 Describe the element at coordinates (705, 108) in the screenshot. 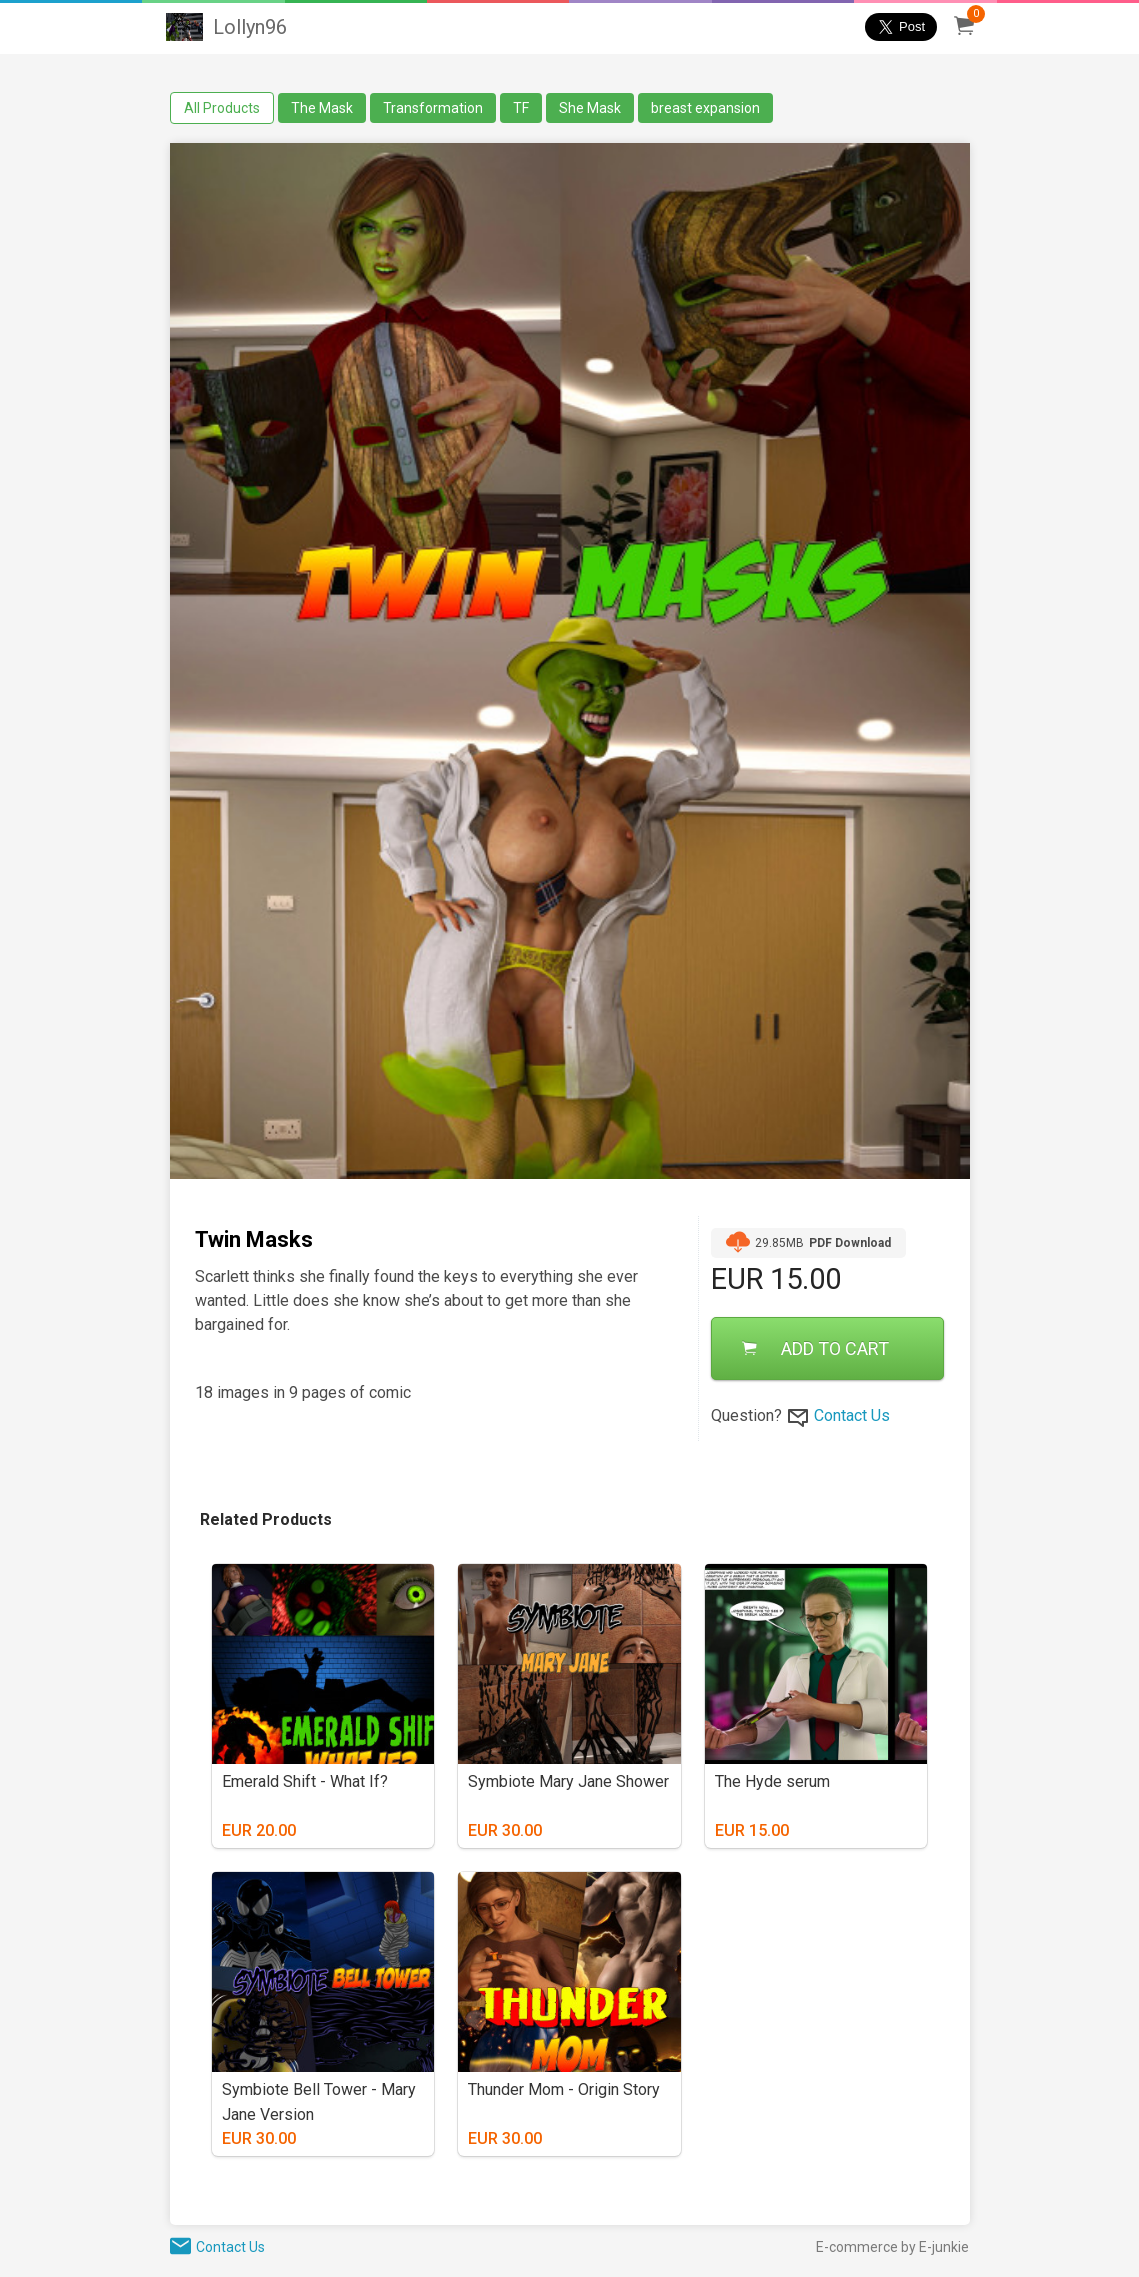

I see `breast expansion` at that location.